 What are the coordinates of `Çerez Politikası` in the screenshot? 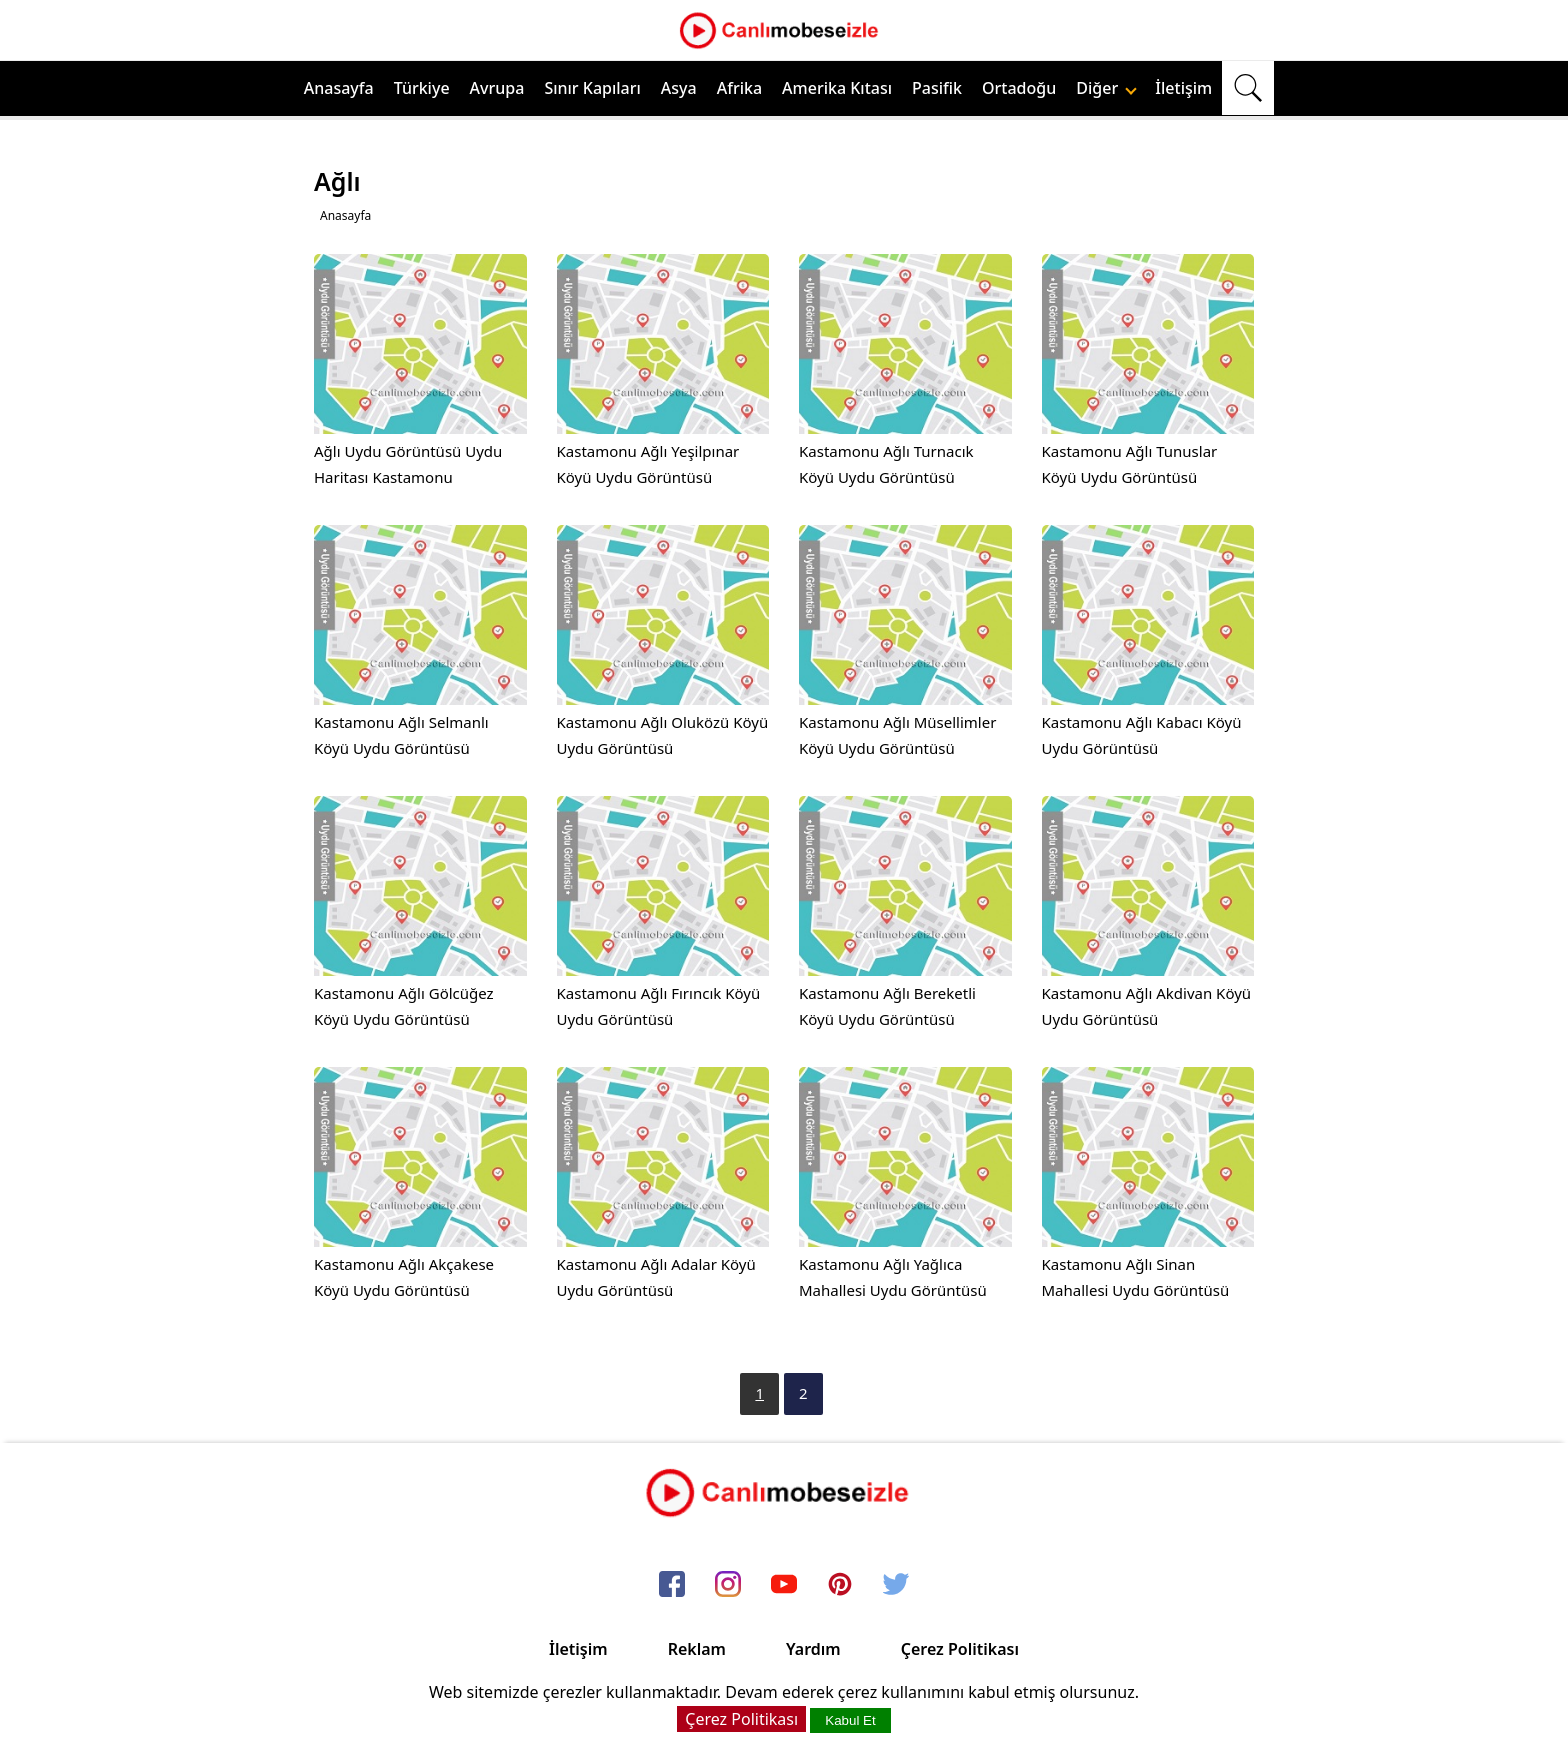 It's located at (960, 1649).